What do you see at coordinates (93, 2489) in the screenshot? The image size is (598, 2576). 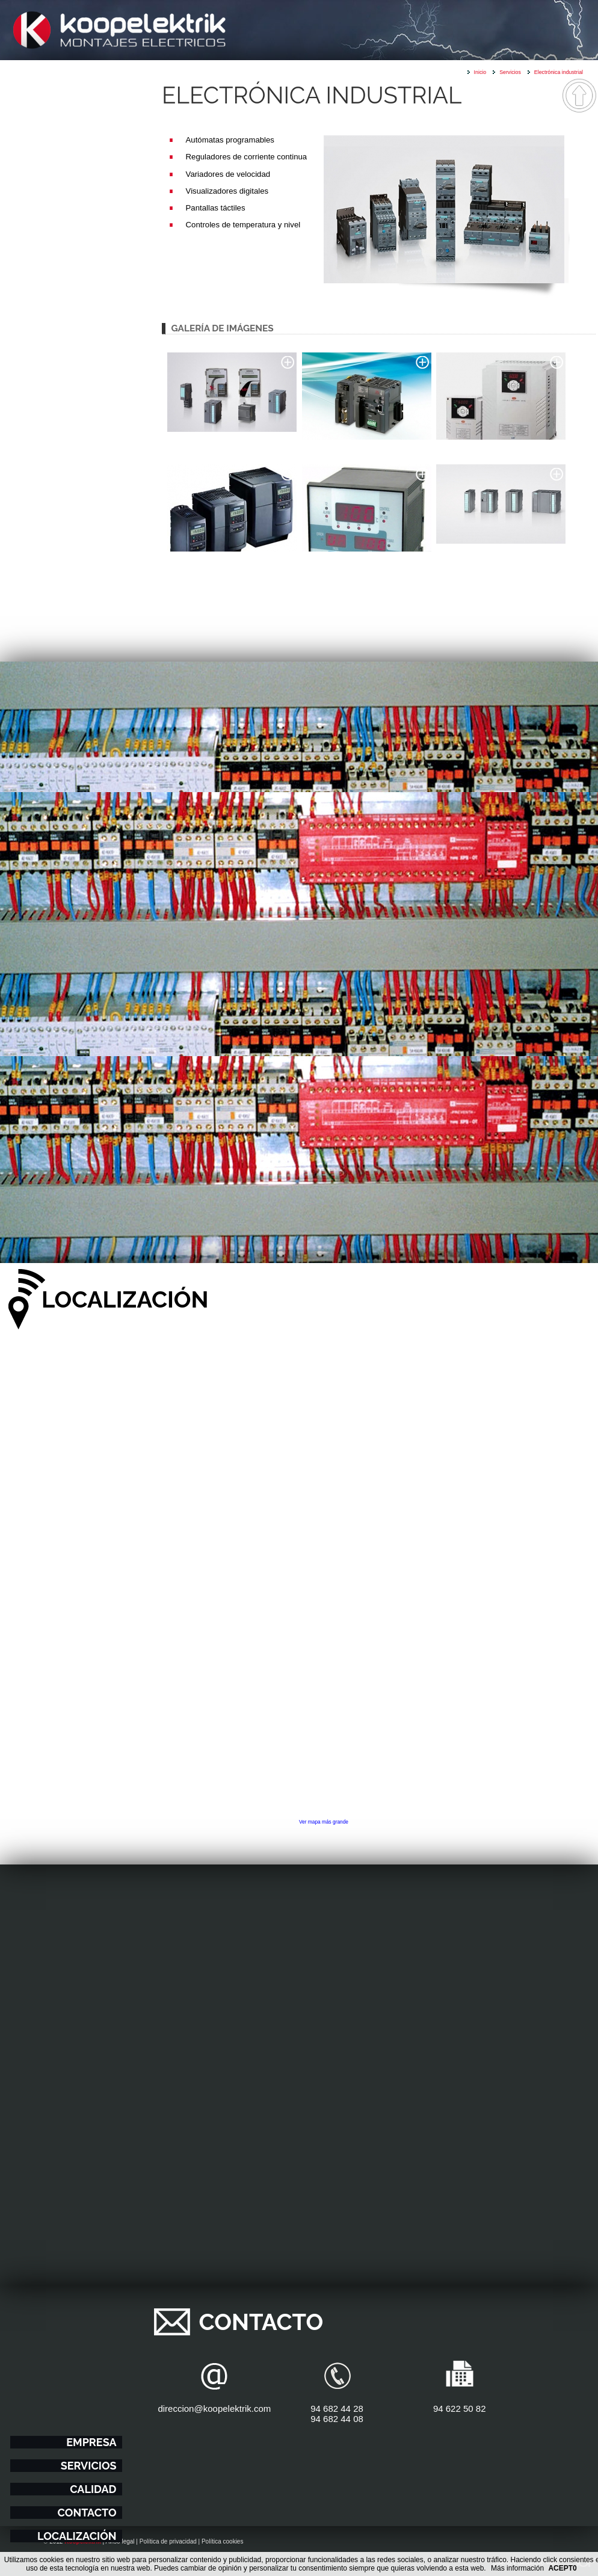 I see `Calidad` at bounding box center [93, 2489].